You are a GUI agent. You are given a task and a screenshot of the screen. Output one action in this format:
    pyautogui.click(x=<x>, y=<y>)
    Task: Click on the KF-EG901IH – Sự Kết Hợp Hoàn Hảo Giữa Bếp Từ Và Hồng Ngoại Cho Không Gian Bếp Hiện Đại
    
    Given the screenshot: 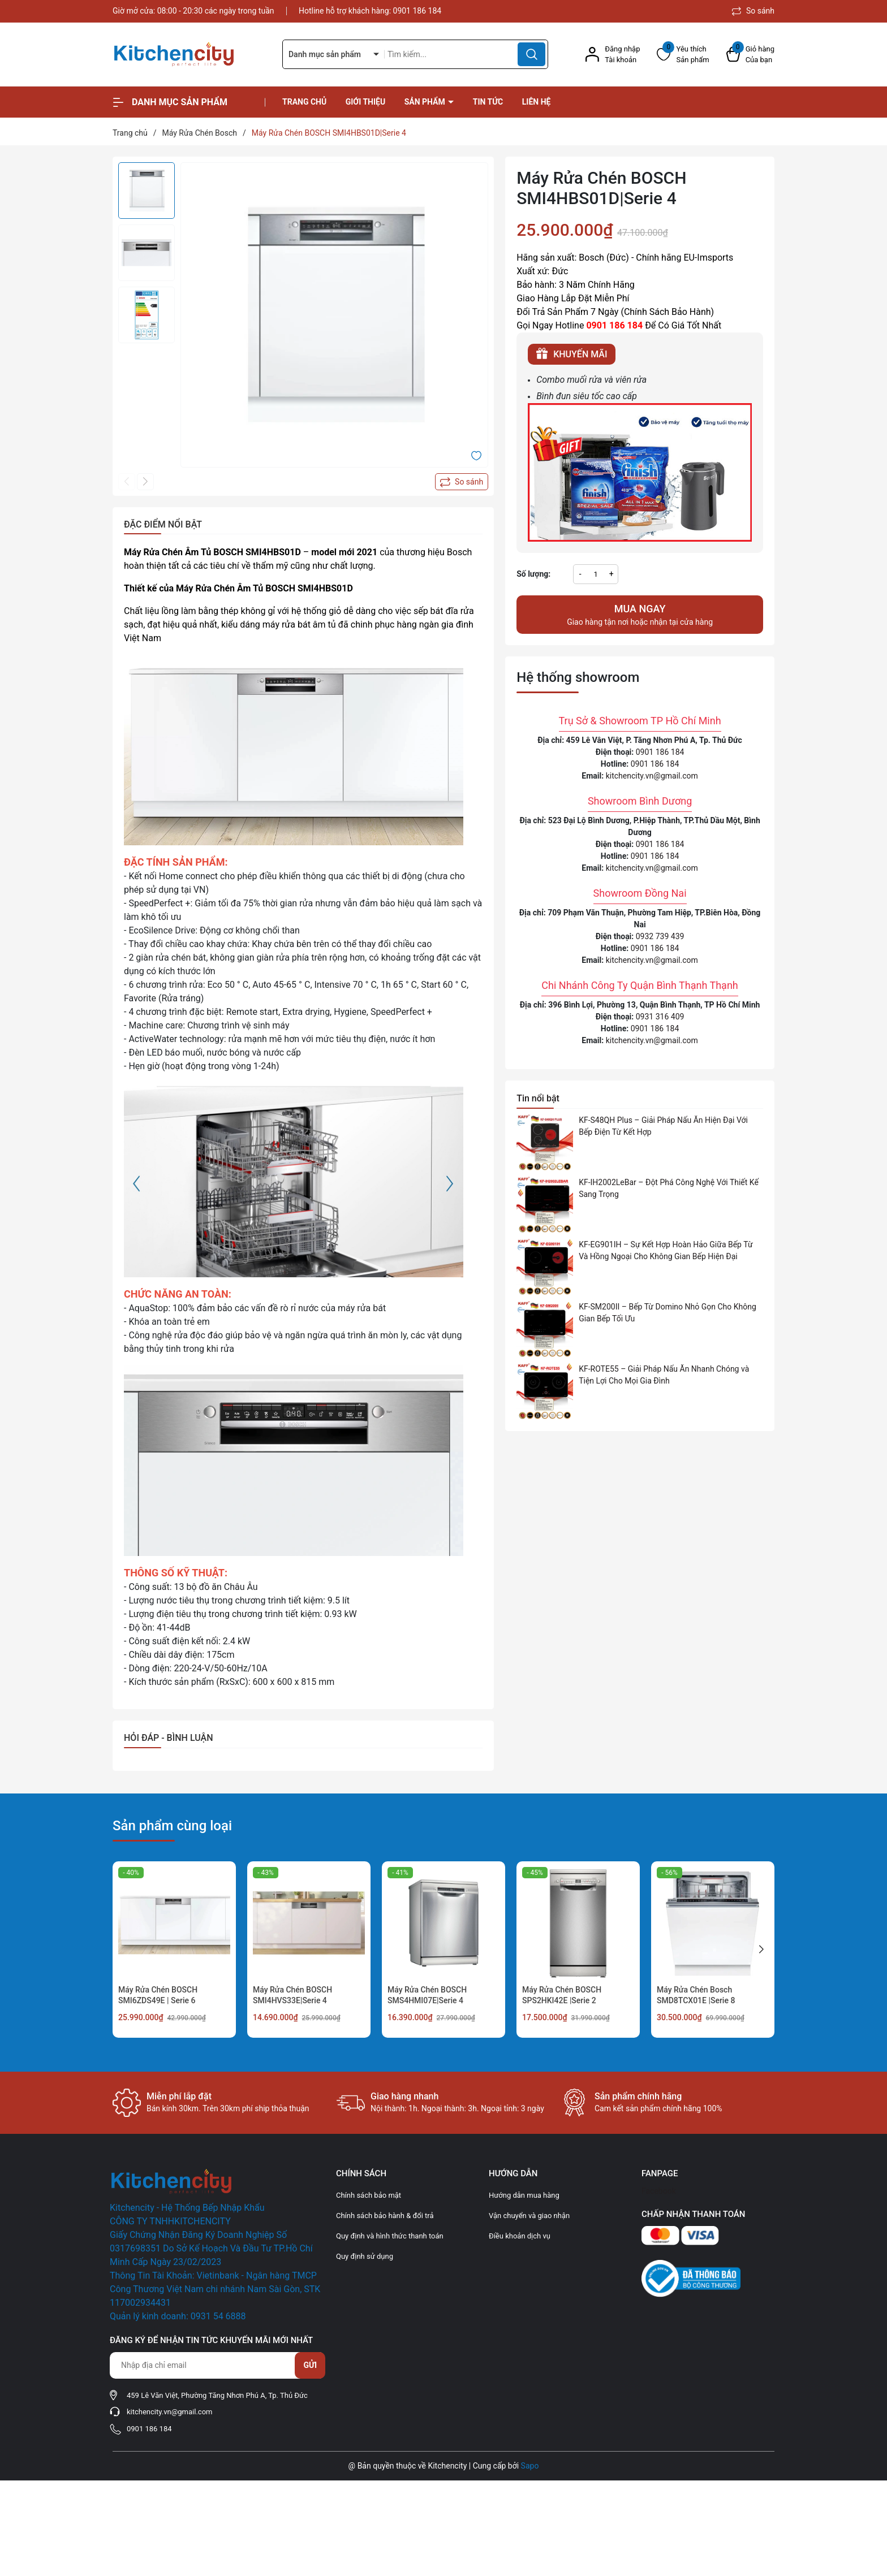 What is the action you would take?
    pyautogui.click(x=665, y=1250)
    